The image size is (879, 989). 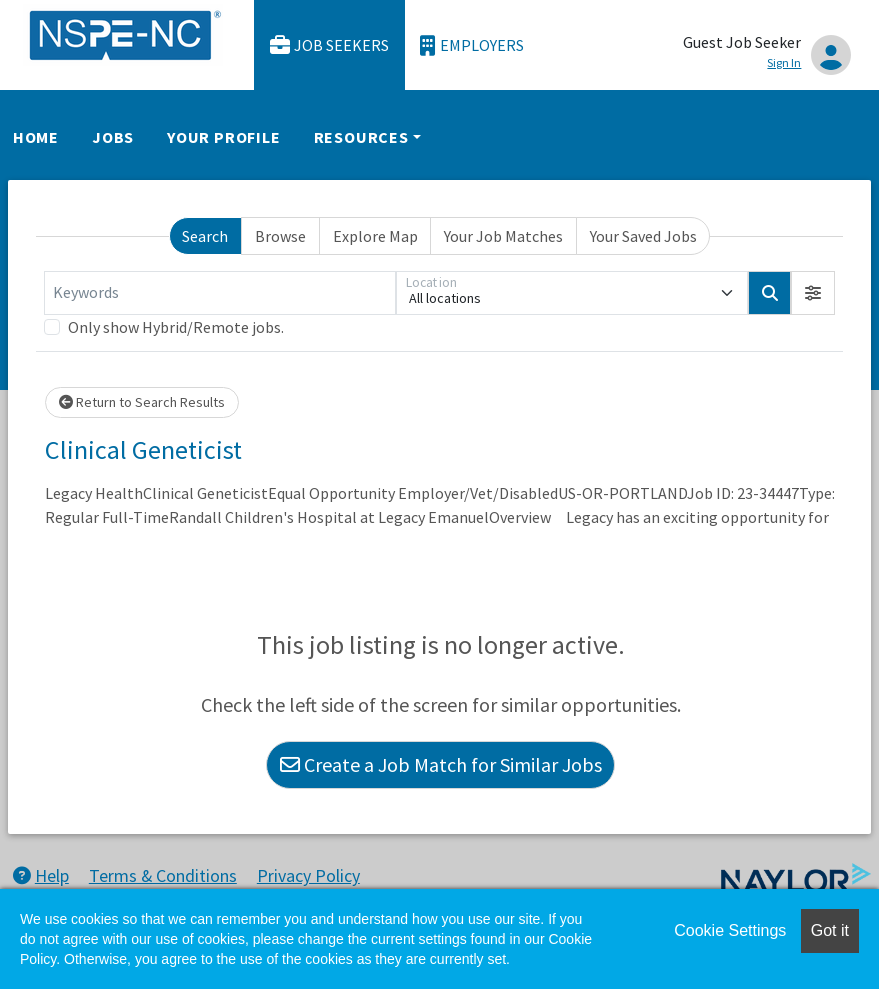 I want to click on Home, so click(x=36, y=137).